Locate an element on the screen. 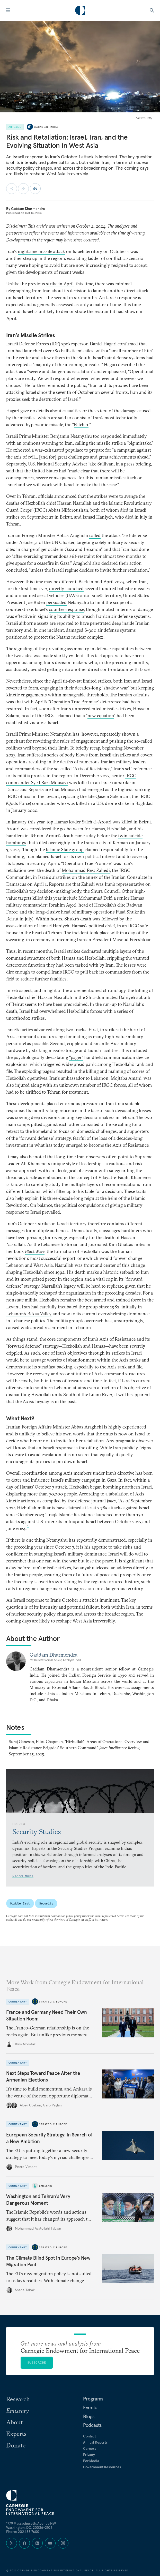 This screenshot has width=160, height=2576. Middle East is located at coordinates (20, 1903).